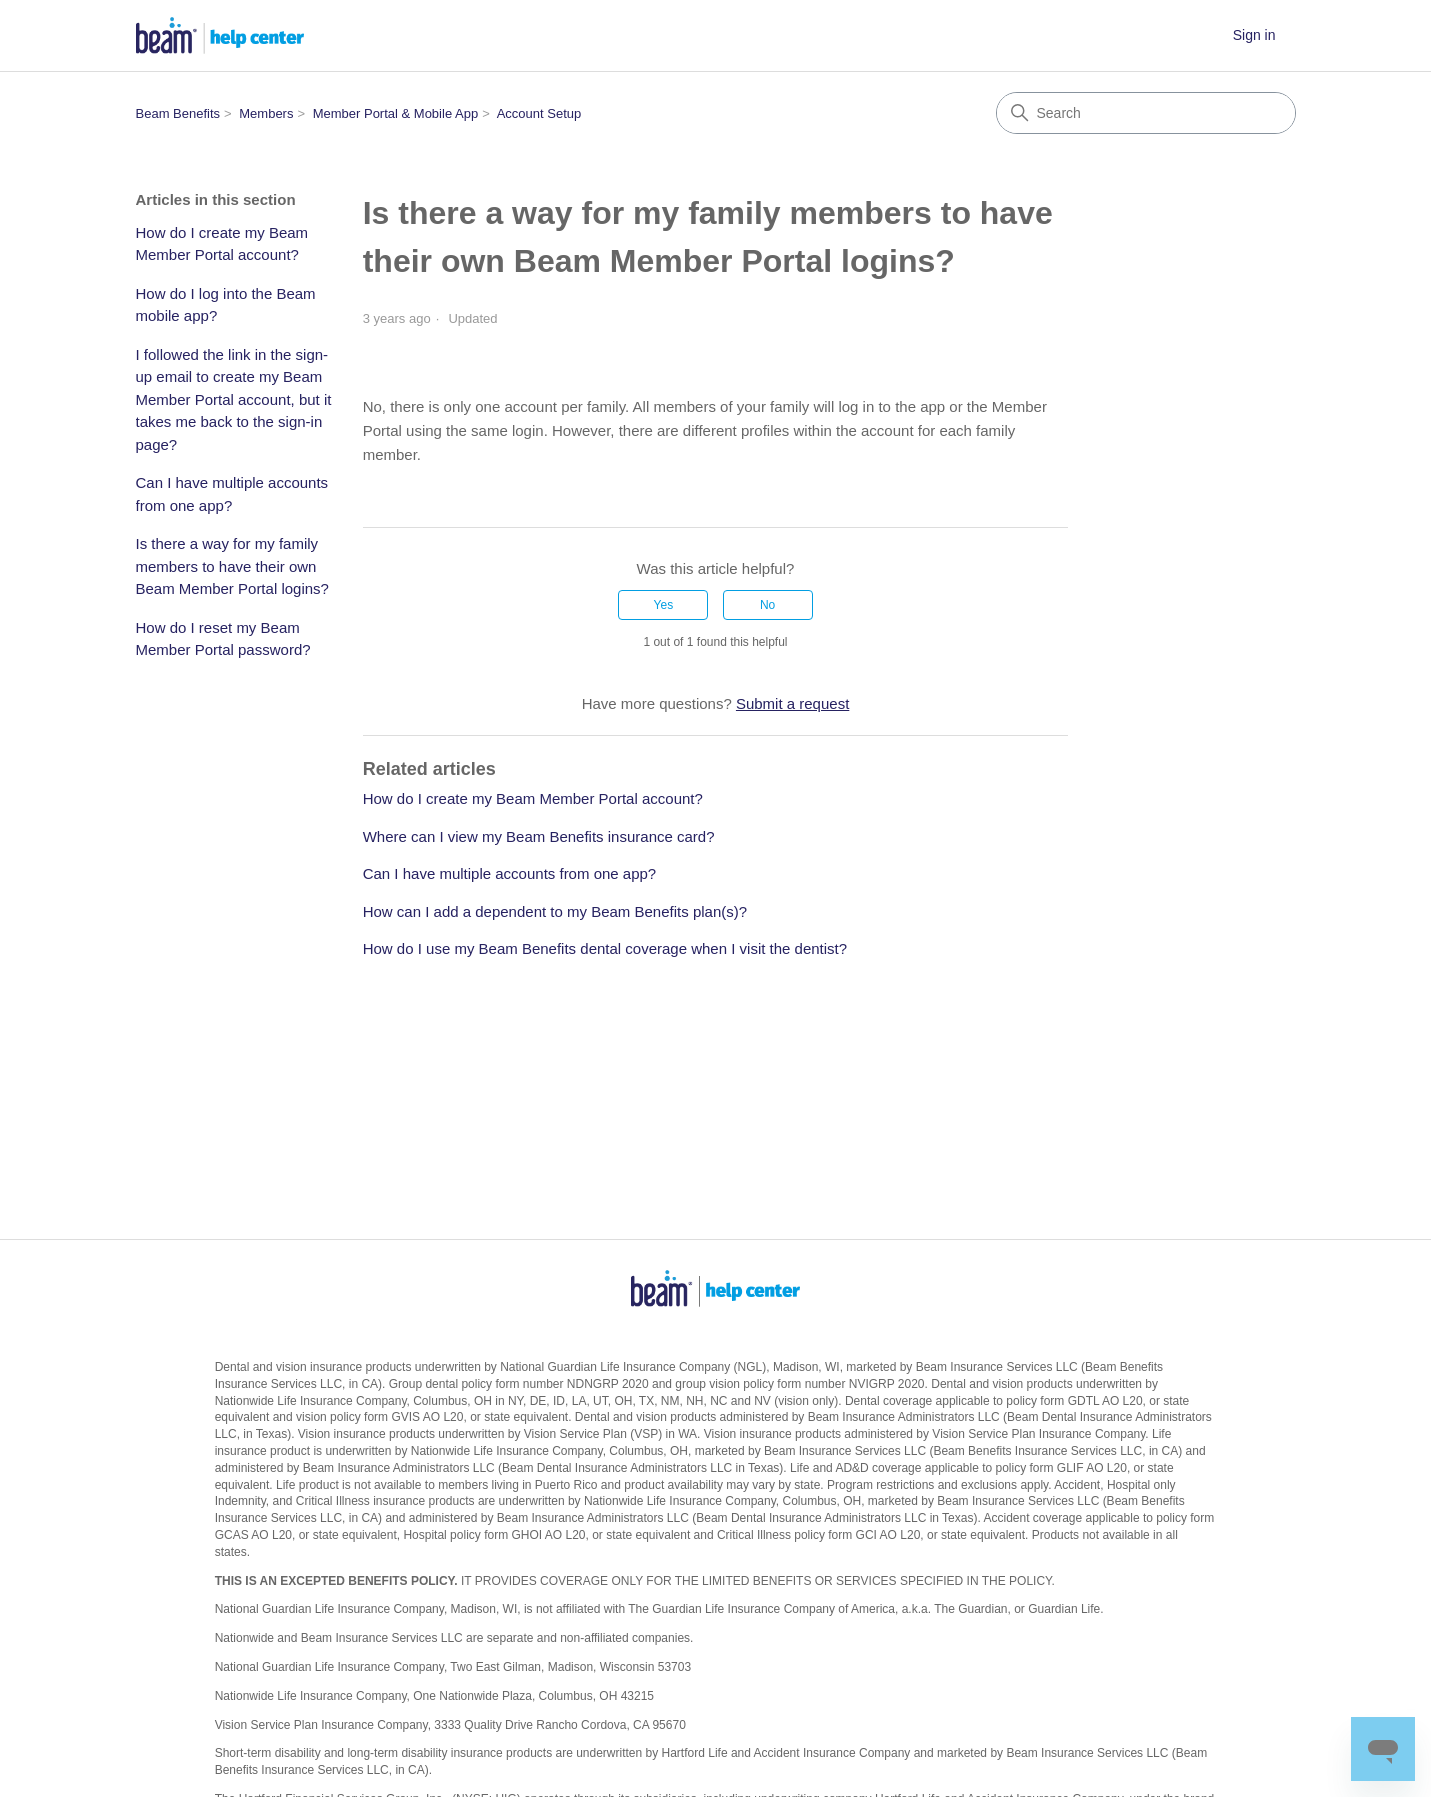 The height and width of the screenshot is (1797, 1431). What do you see at coordinates (223, 639) in the screenshot?
I see `How do I reset my Beam Member Portal password?` at bounding box center [223, 639].